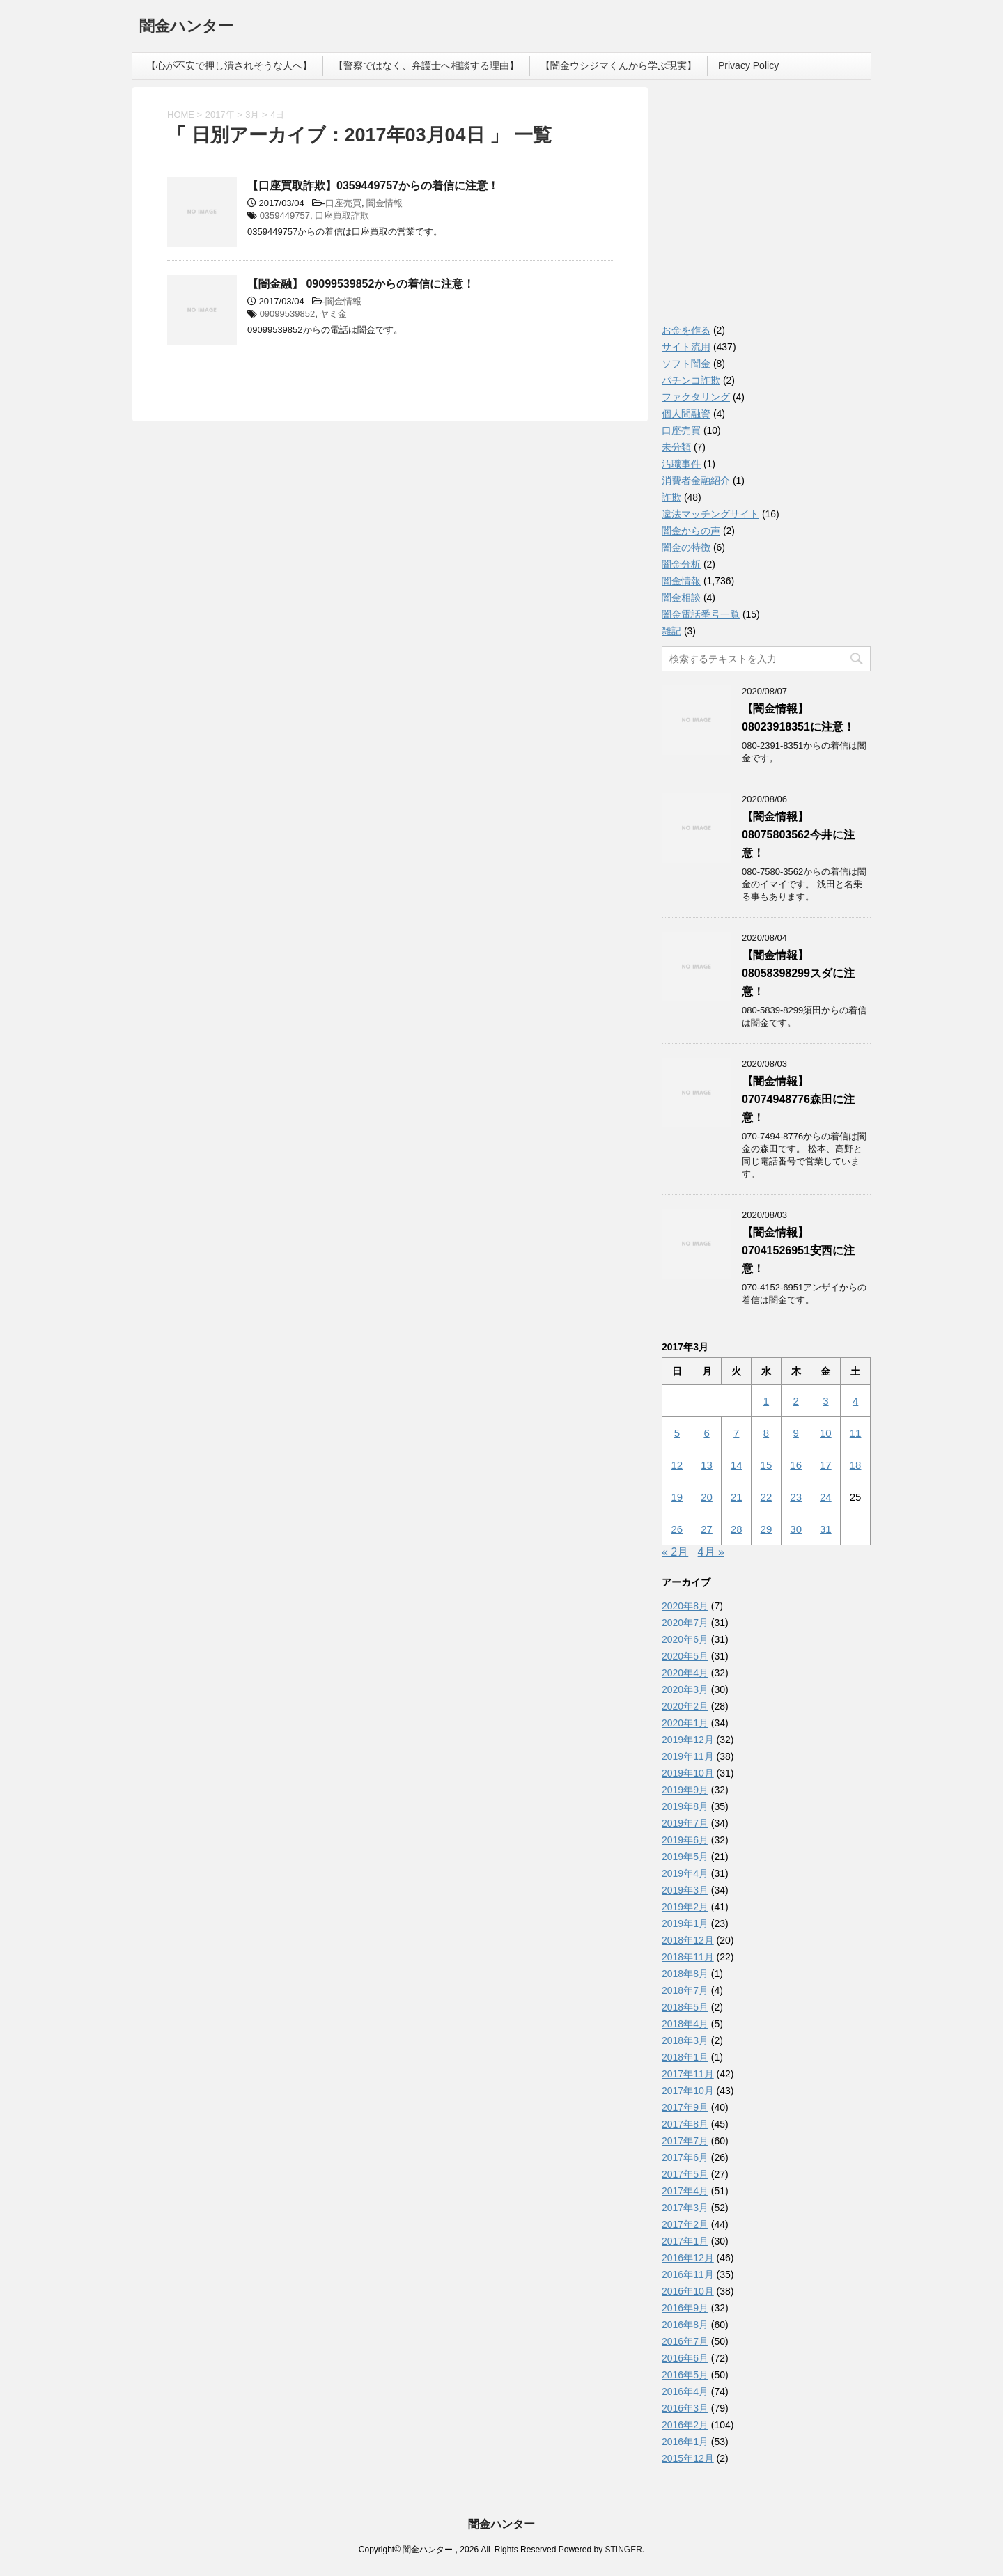 The height and width of the screenshot is (2576, 1003). Describe the element at coordinates (685, 2241) in the screenshot. I see `2017年1月` at that location.